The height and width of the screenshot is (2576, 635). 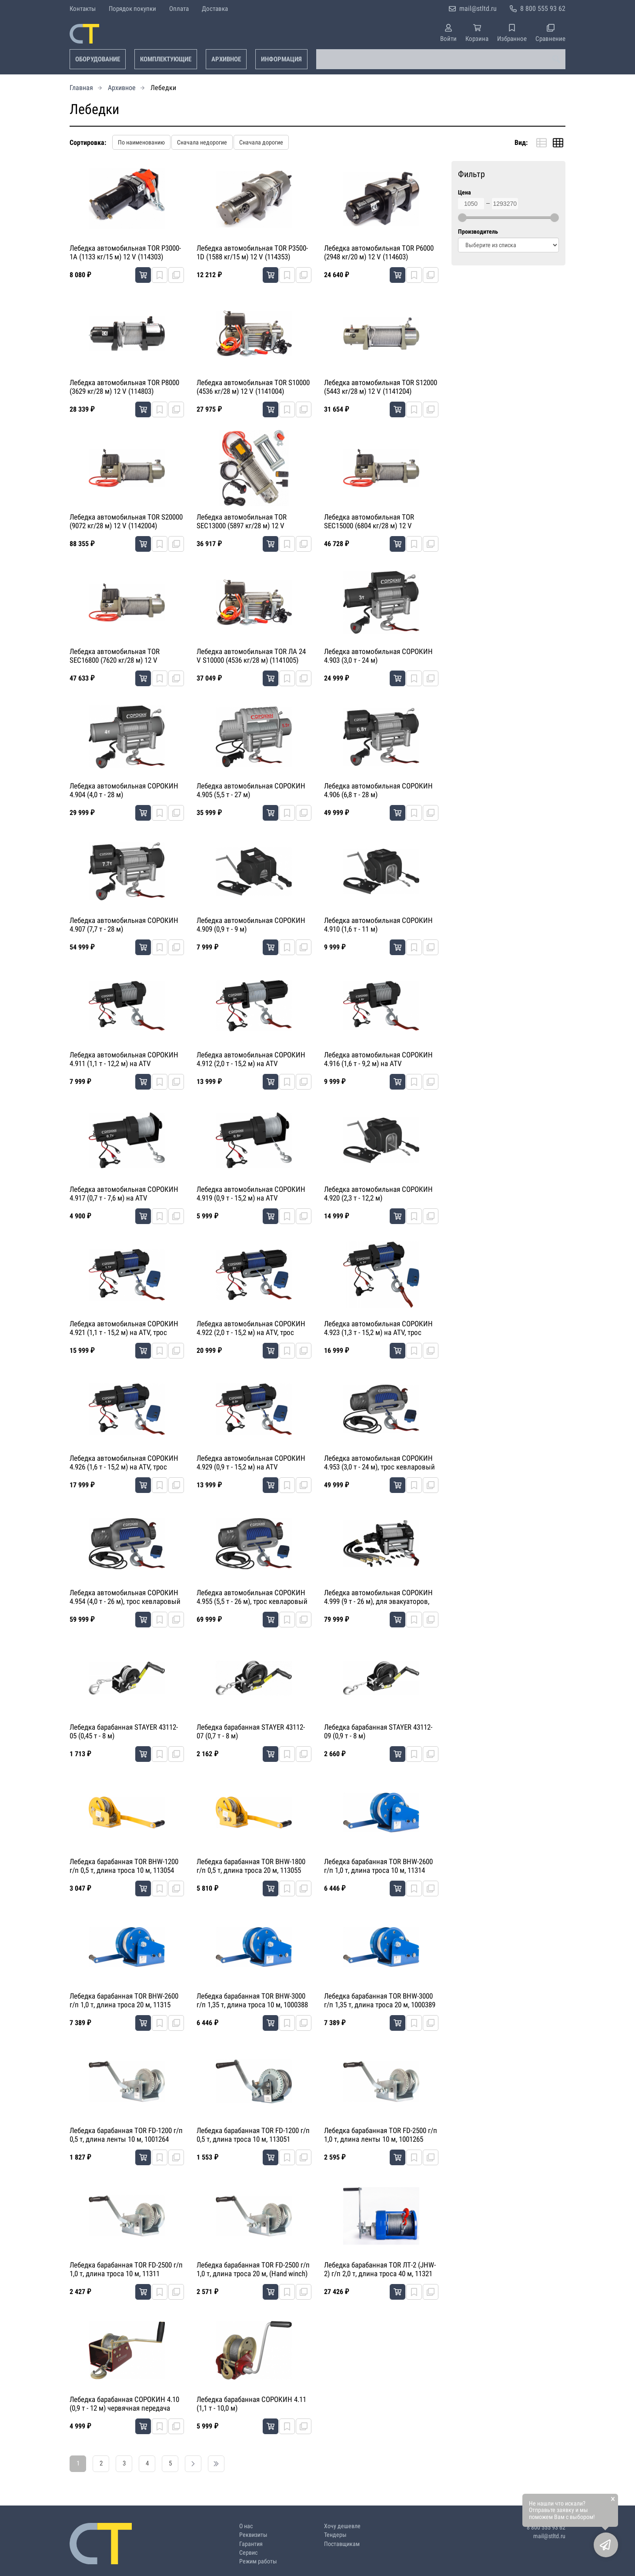 I want to click on Лебедка барабанная TOR BHW-3000 г/п 1,35 т, длина троса 10 м, 1000388, so click(x=252, y=2000).